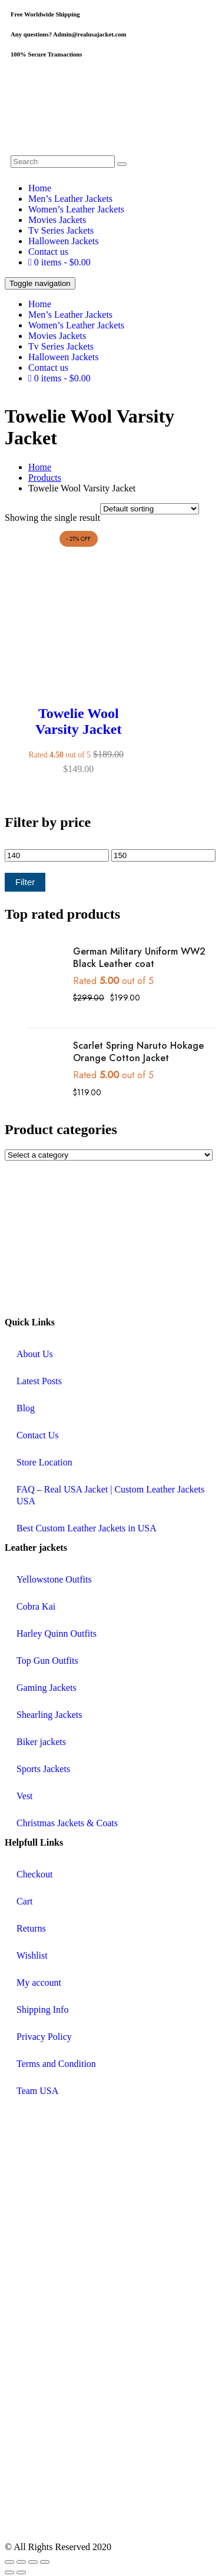 The height and width of the screenshot is (2576, 222). Describe the element at coordinates (35, 1606) in the screenshot. I see `Cobra Kai` at that location.